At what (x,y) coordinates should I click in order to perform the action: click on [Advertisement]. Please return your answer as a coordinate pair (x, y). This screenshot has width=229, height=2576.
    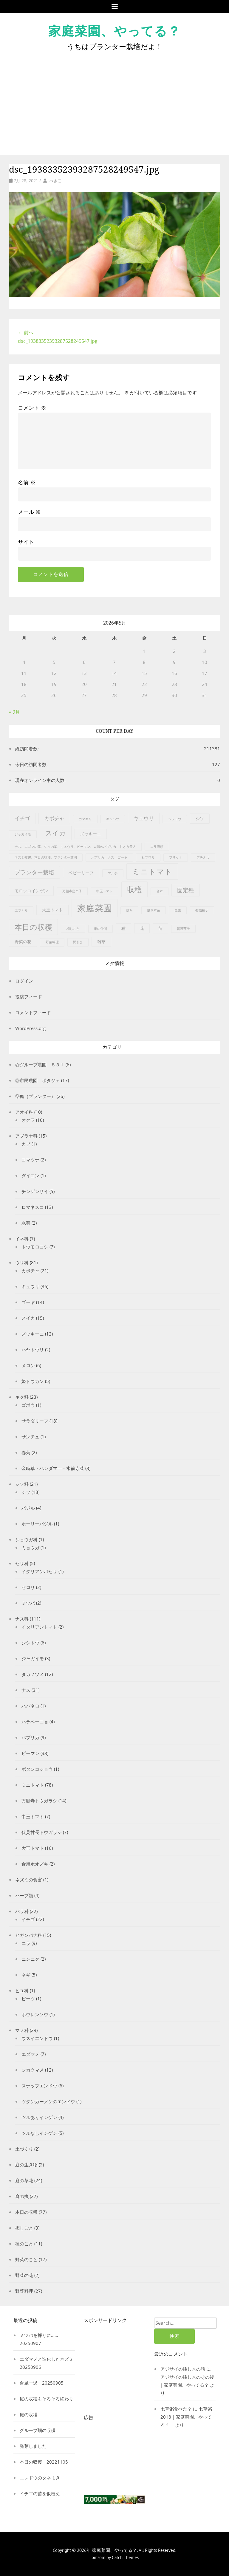
    Looking at the image, I should click on (114, 98).